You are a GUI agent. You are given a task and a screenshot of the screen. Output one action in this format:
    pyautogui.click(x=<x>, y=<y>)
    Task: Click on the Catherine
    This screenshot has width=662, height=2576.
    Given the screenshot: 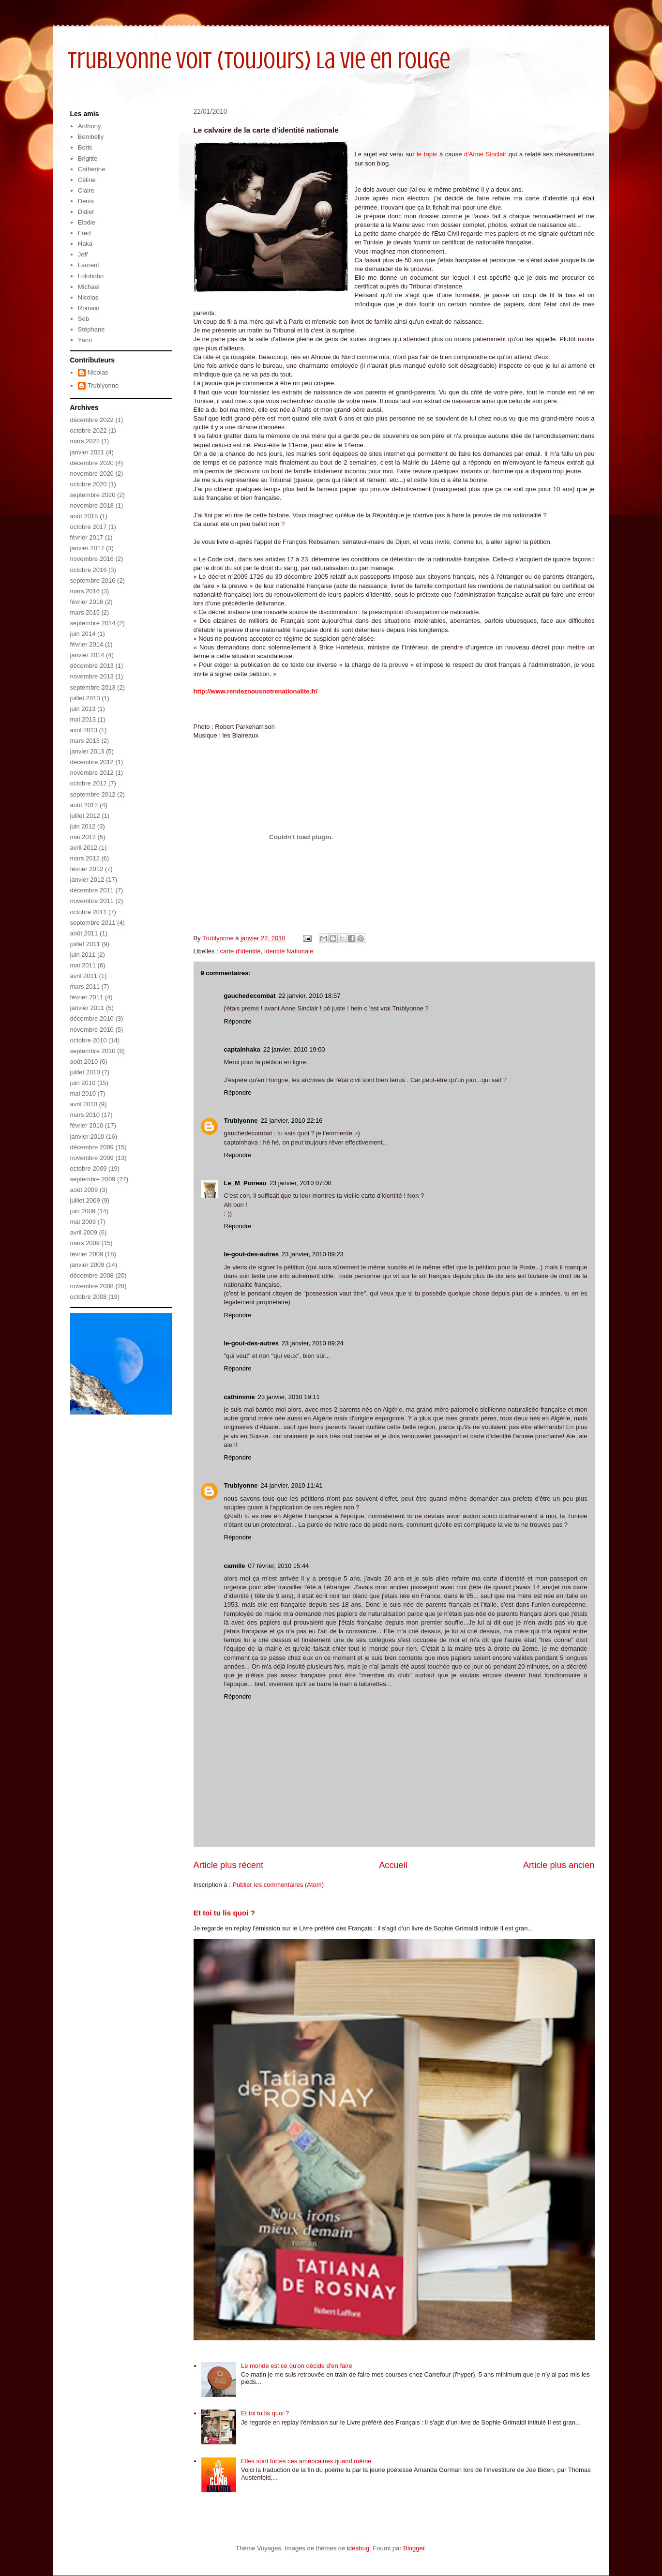 What is the action you would take?
    pyautogui.click(x=91, y=169)
    